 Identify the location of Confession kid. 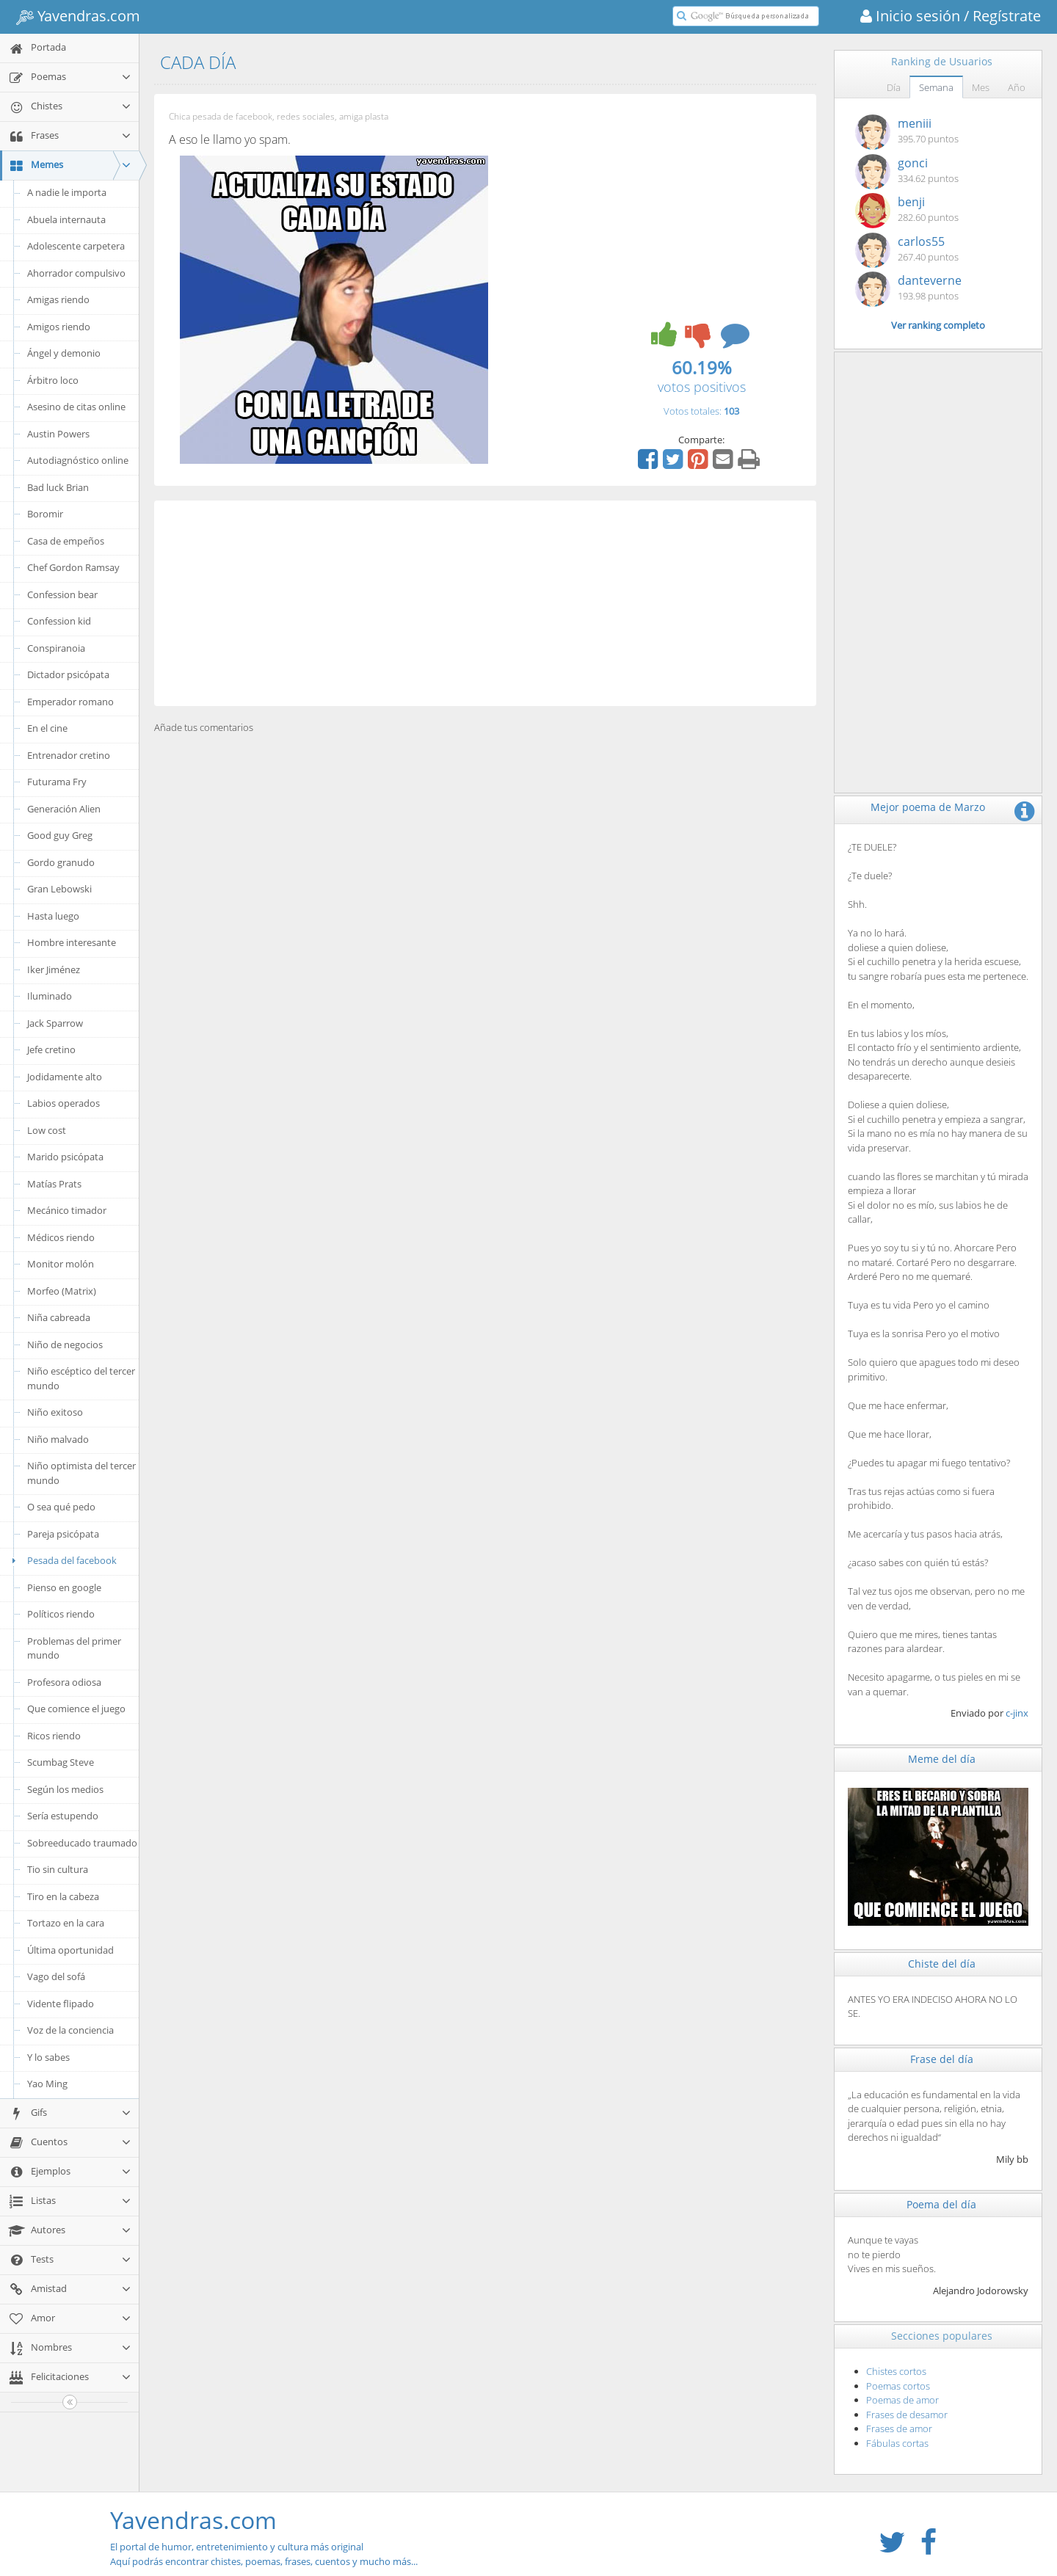
(59, 620).